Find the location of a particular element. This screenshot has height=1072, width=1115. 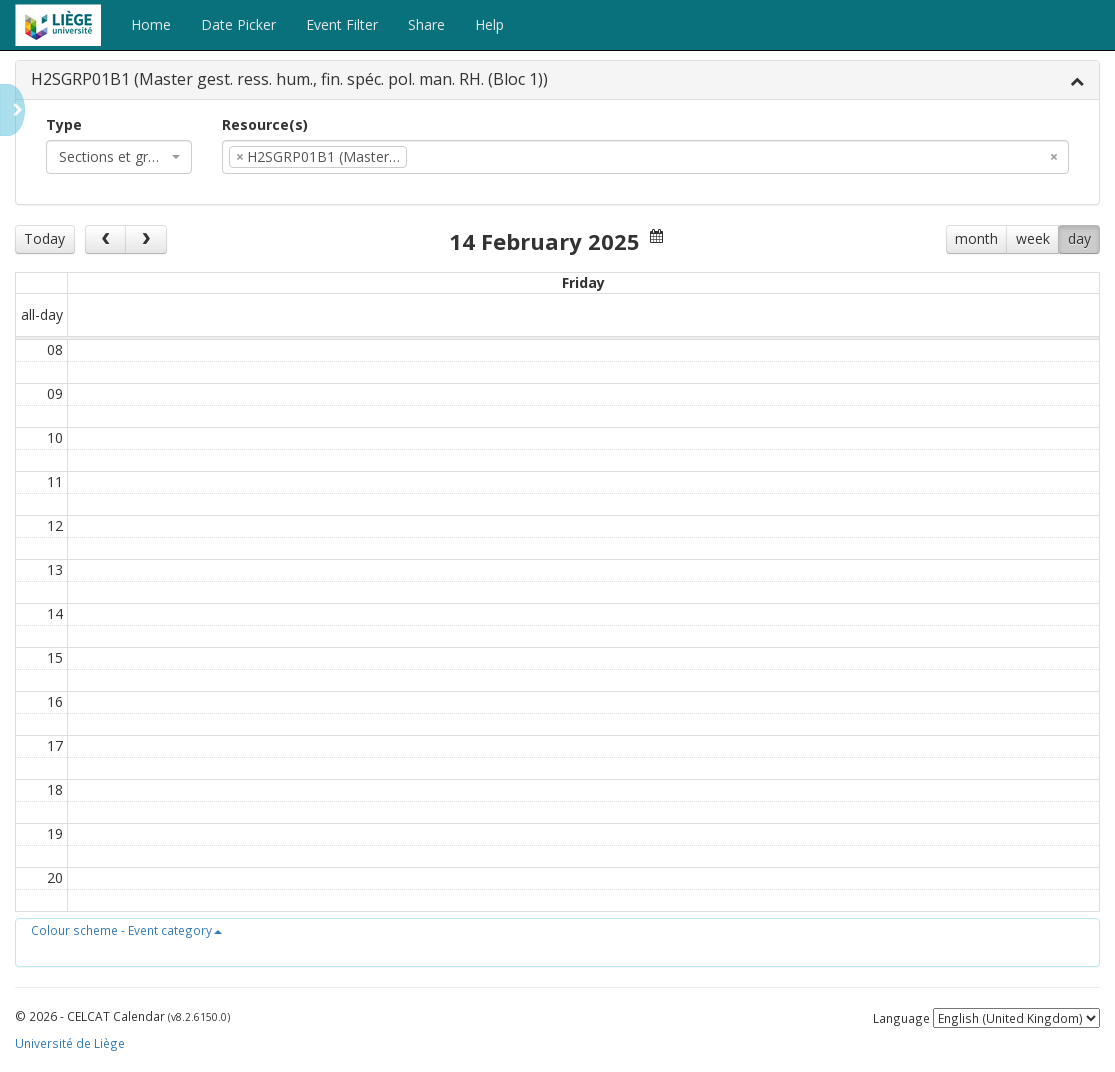

Wed 12/2 is located at coordinates (436, 282).